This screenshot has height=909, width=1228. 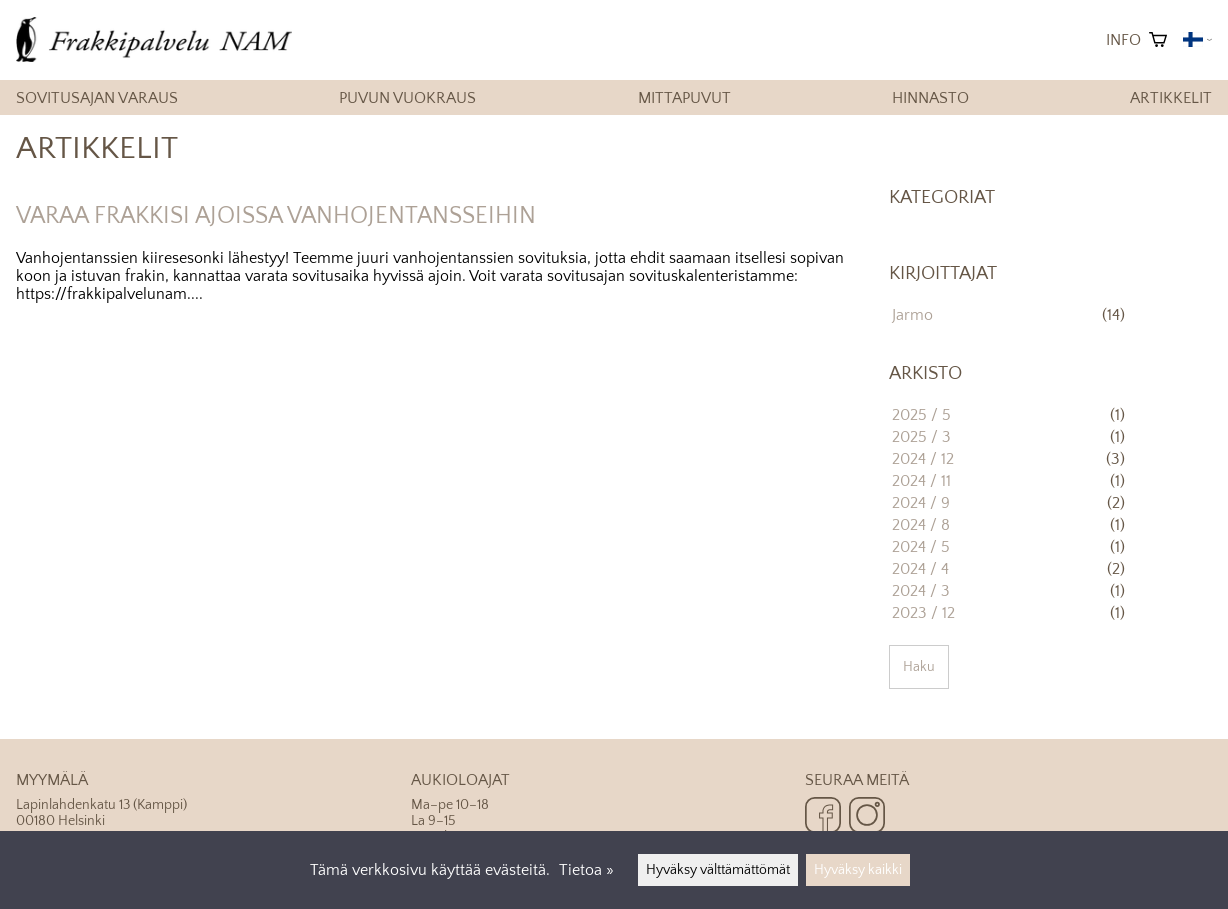 I want to click on [Ostoskori], so click(x=1158, y=40).